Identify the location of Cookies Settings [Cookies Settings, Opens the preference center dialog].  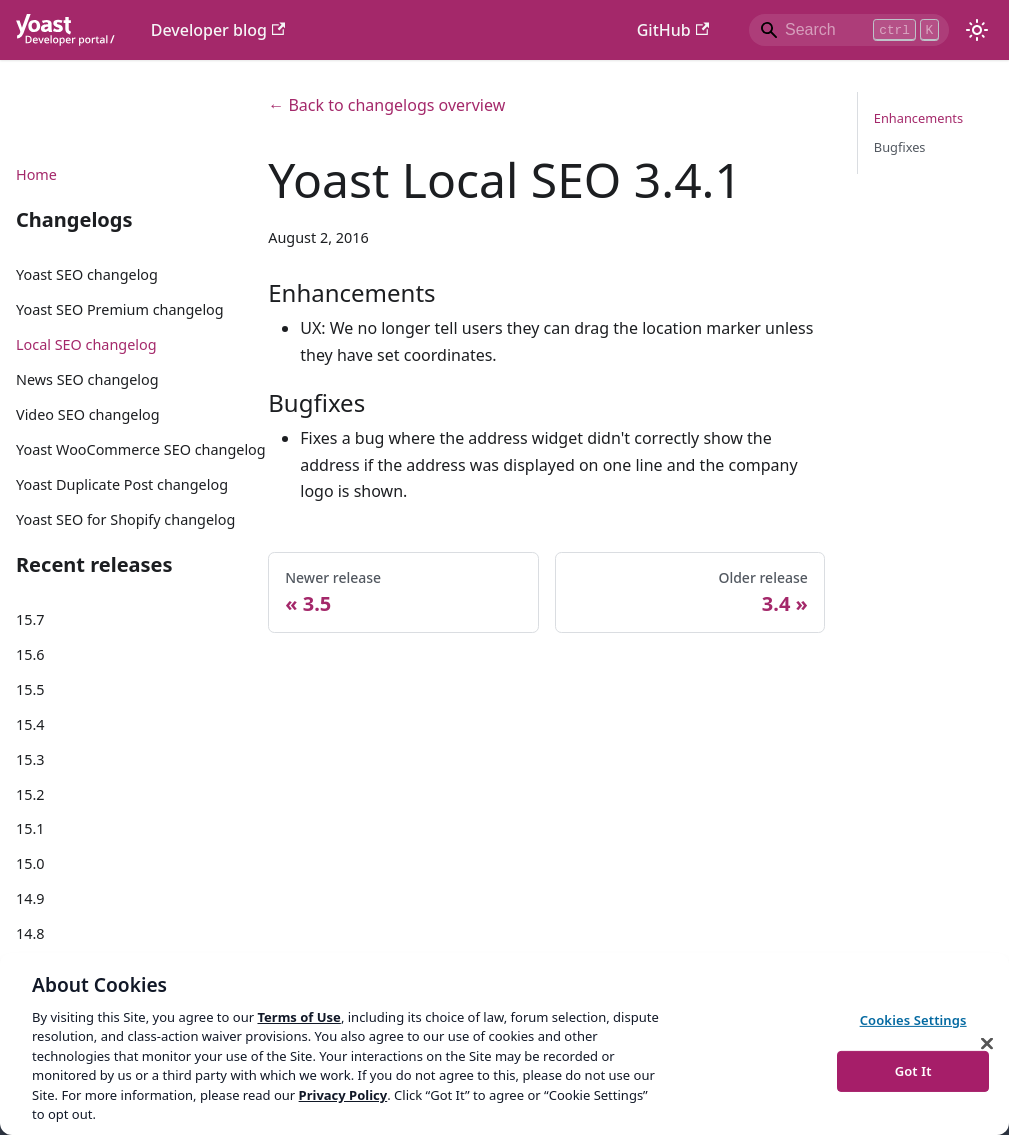
(913, 1020).